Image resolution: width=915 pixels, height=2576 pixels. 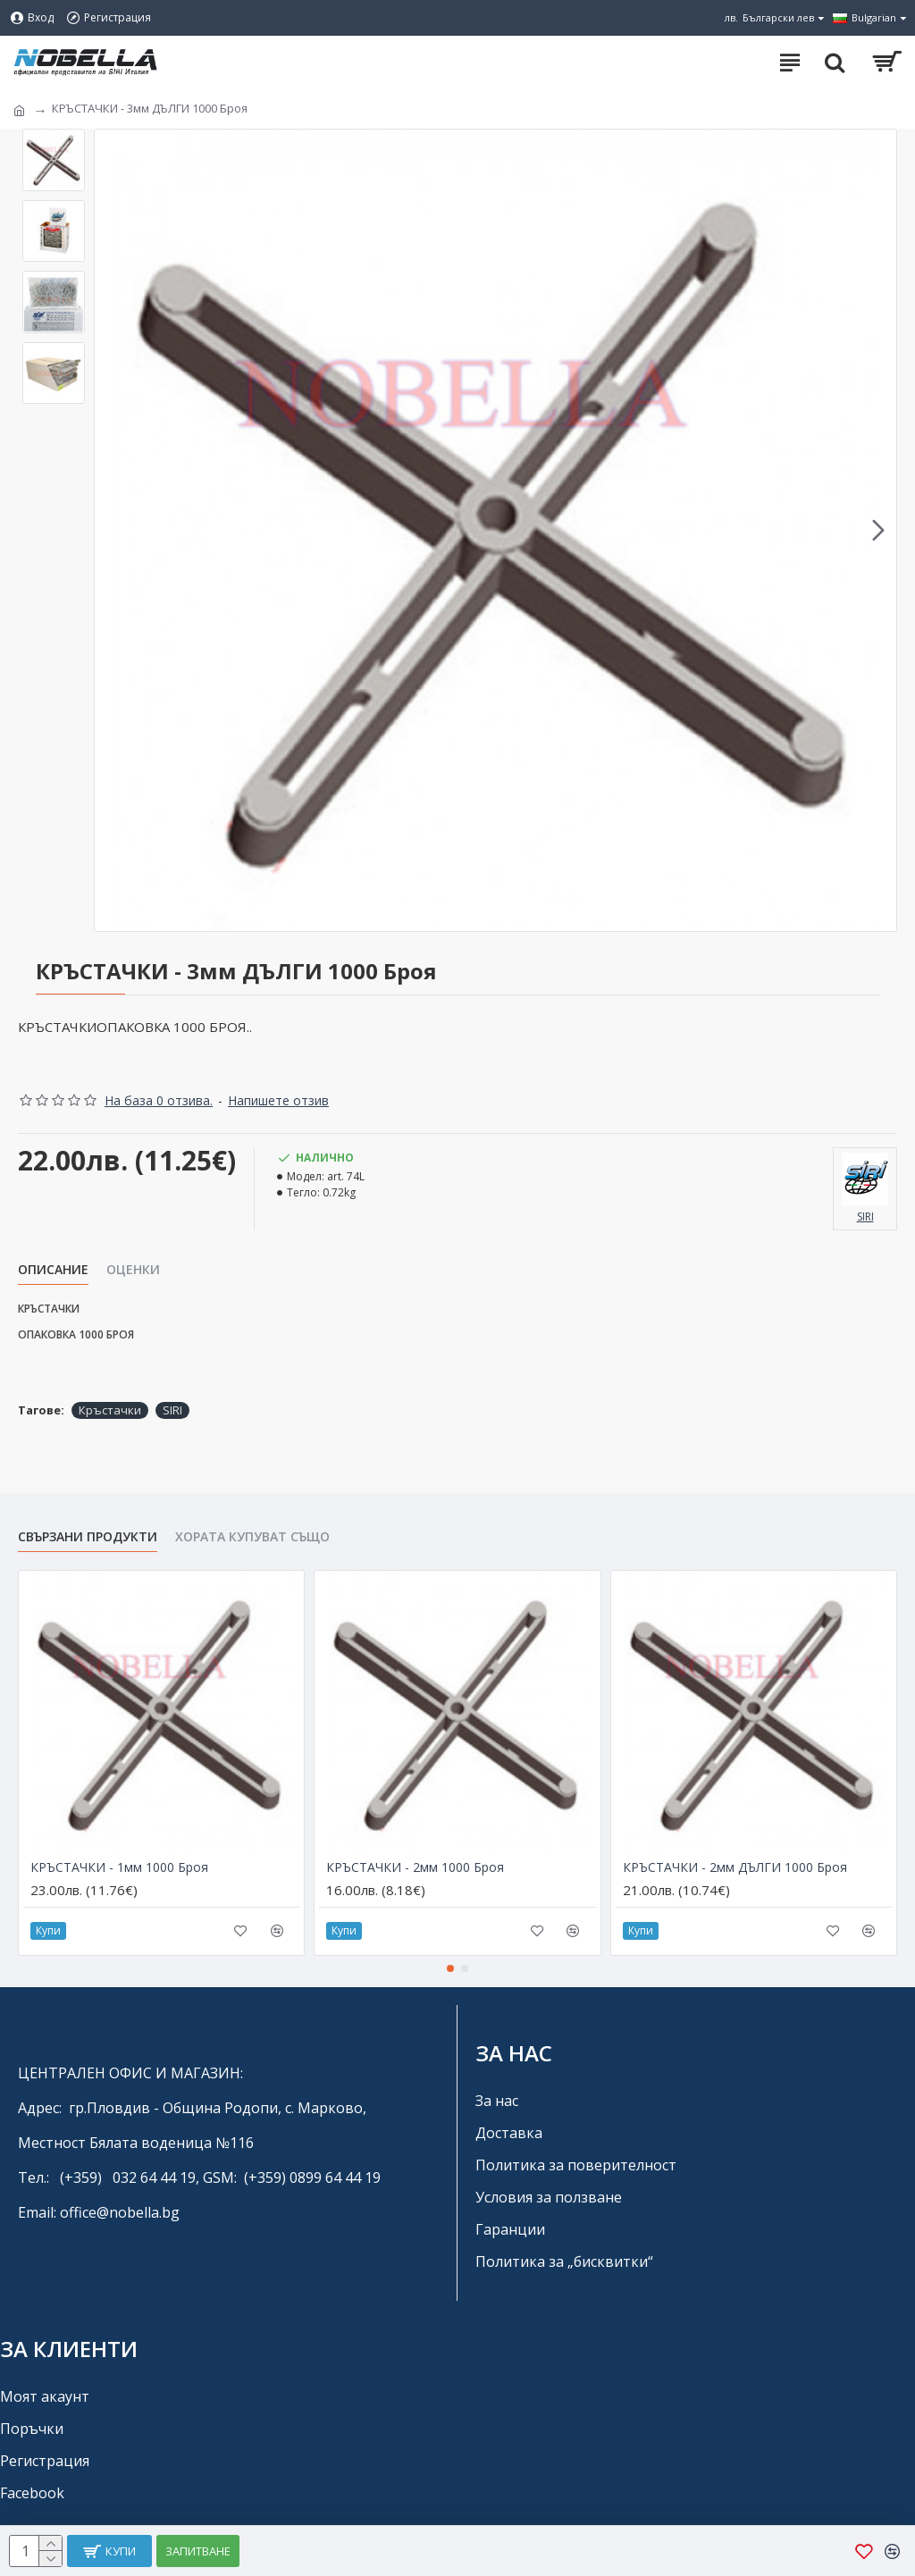 What do you see at coordinates (110, 1410) in the screenshot?
I see `Кръстачки` at bounding box center [110, 1410].